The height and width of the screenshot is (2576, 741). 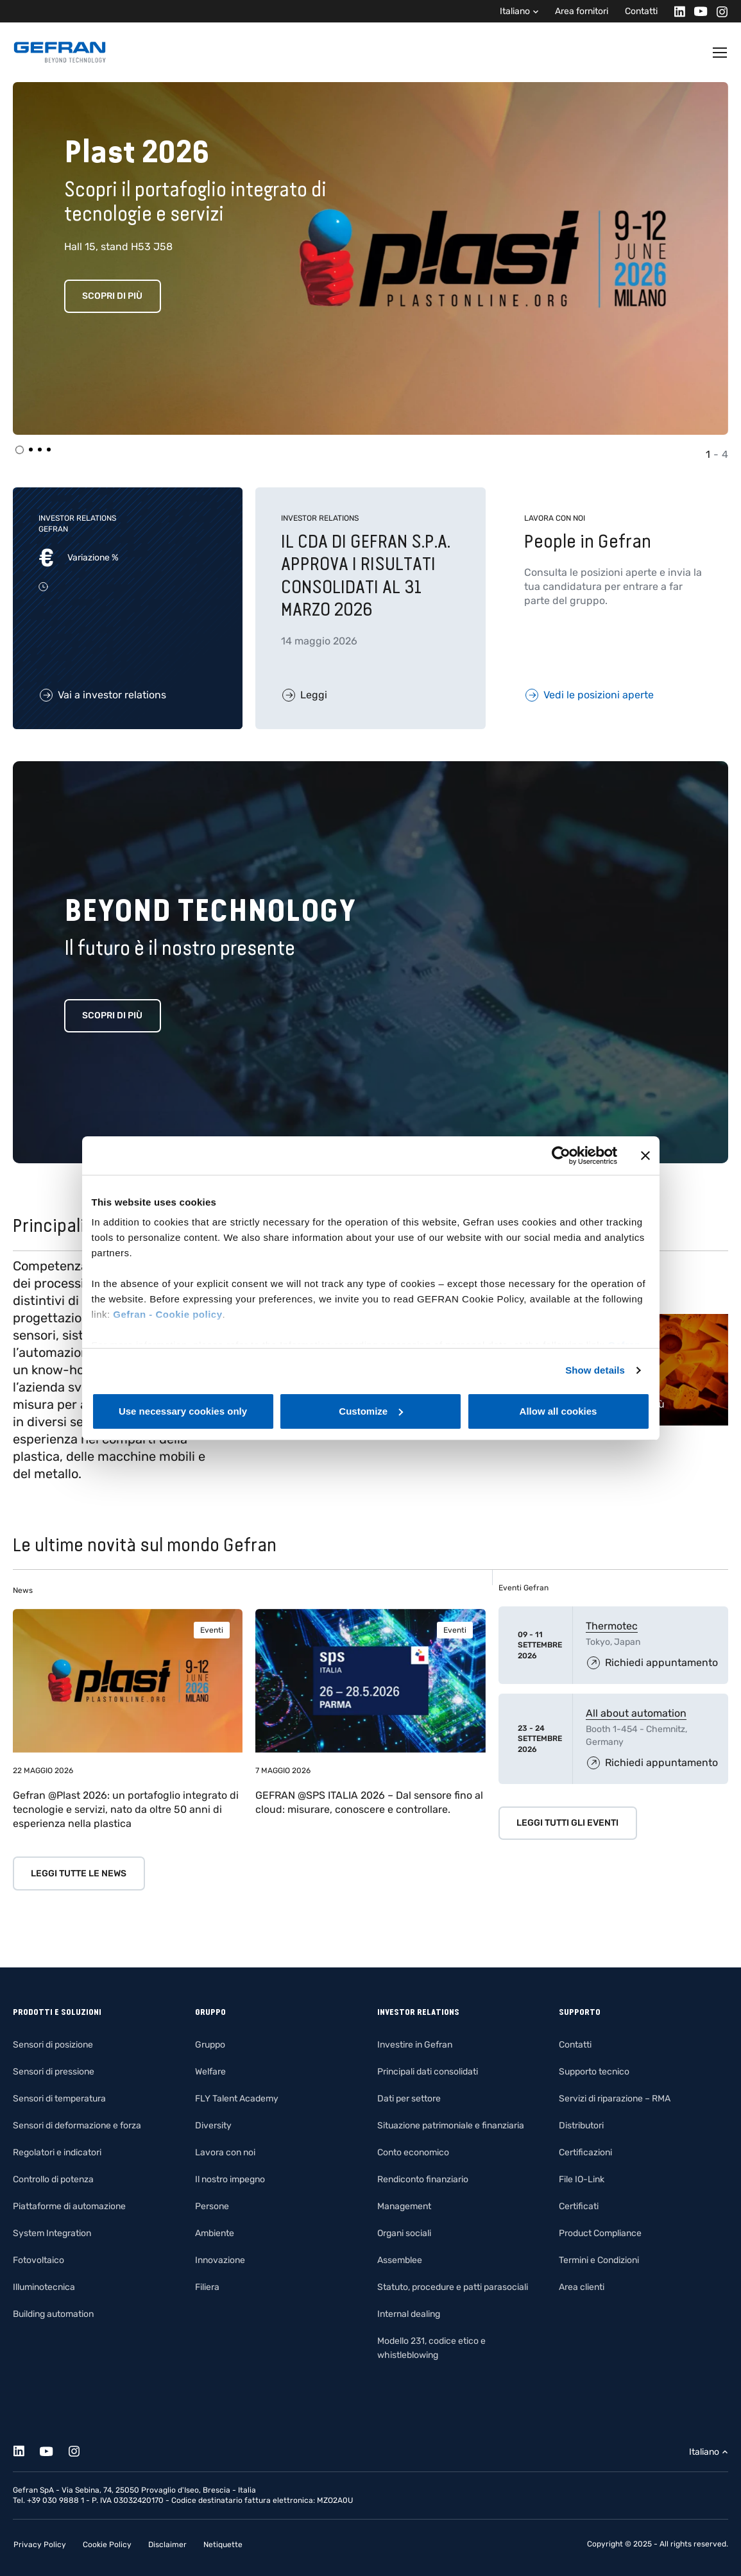 I want to click on Certificazioni, so click(x=585, y=2152).